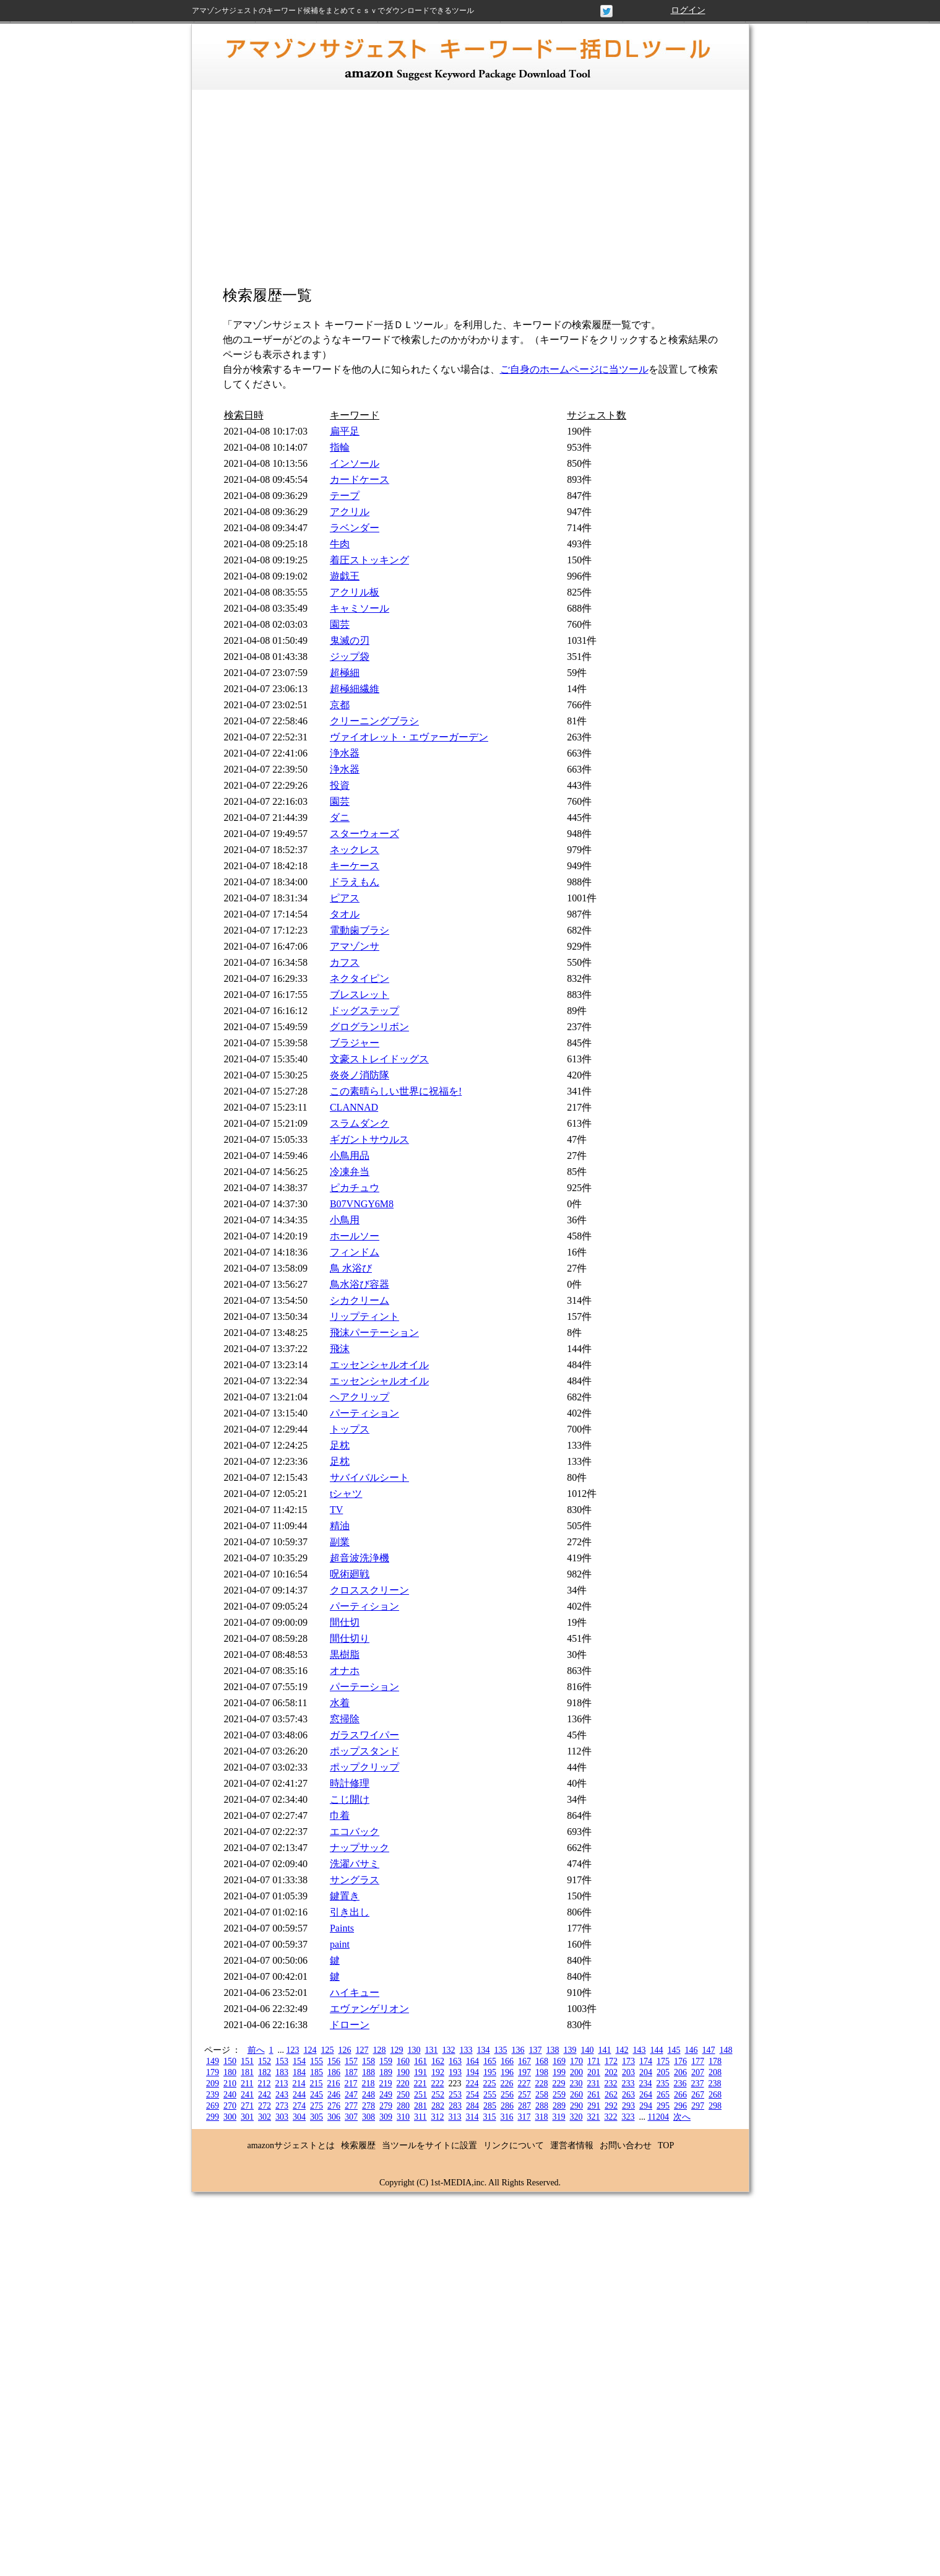 This screenshot has height=2576, width=940. Describe the element at coordinates (437, 2061) in the screenshot. I see `162` at that location.